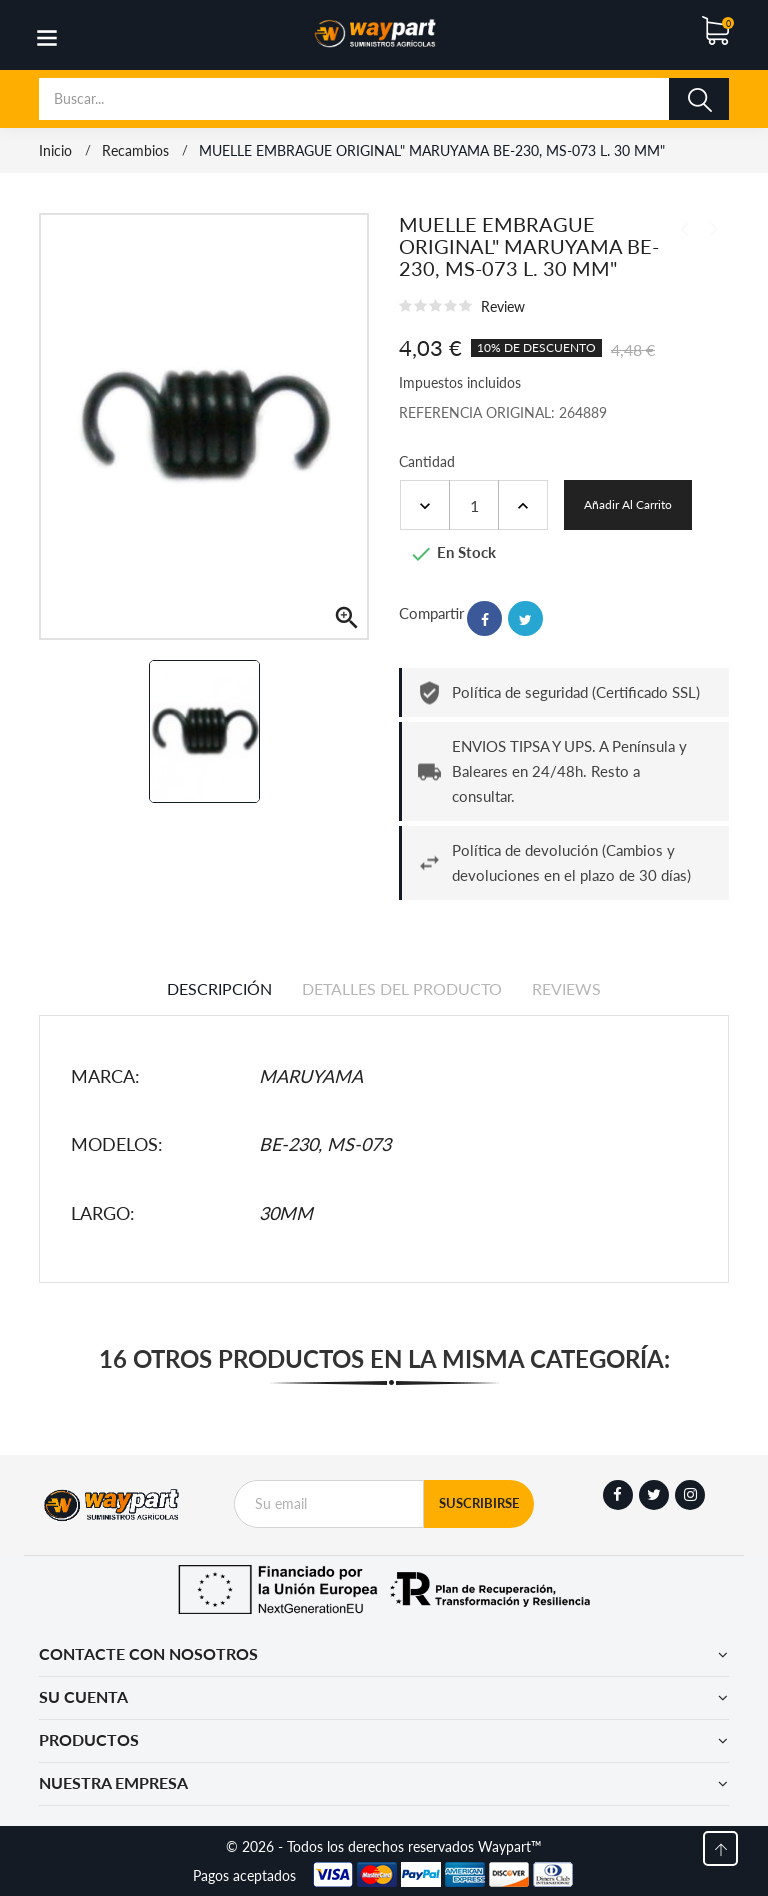 Image resolution: width=768 pixels, height=1896 pixels. Describe the element at coordinates (402, 988) in the screenshot. I see `Detalles del producto` at that location.